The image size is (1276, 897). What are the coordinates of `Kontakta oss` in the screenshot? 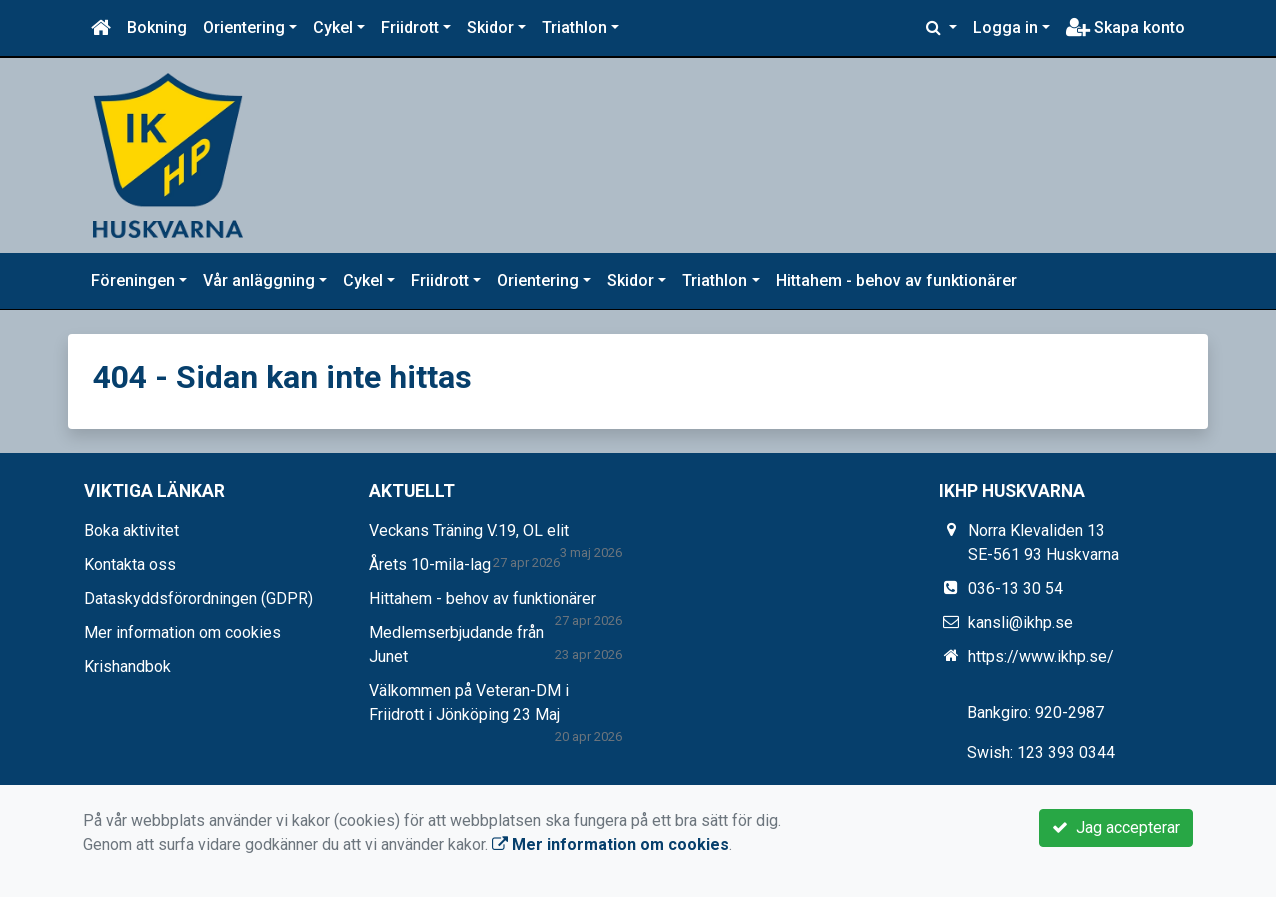 It's located at (130, 564).